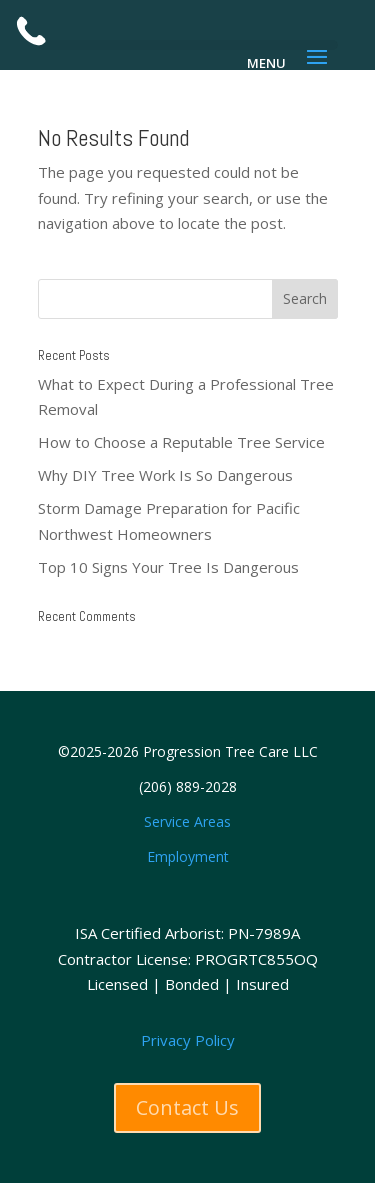 The height and width of the screenshot is (1183, 375). Describe the element at coordinates (188, 856) in the screenshot. I see `Employment` at that location.